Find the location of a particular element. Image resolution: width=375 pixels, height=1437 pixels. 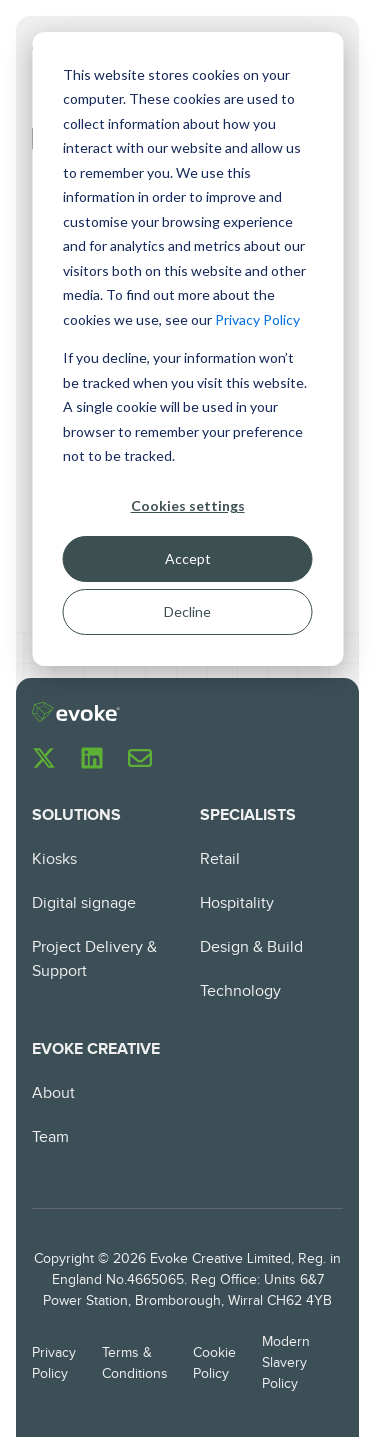

Retail is located at coordinates (220, 859).